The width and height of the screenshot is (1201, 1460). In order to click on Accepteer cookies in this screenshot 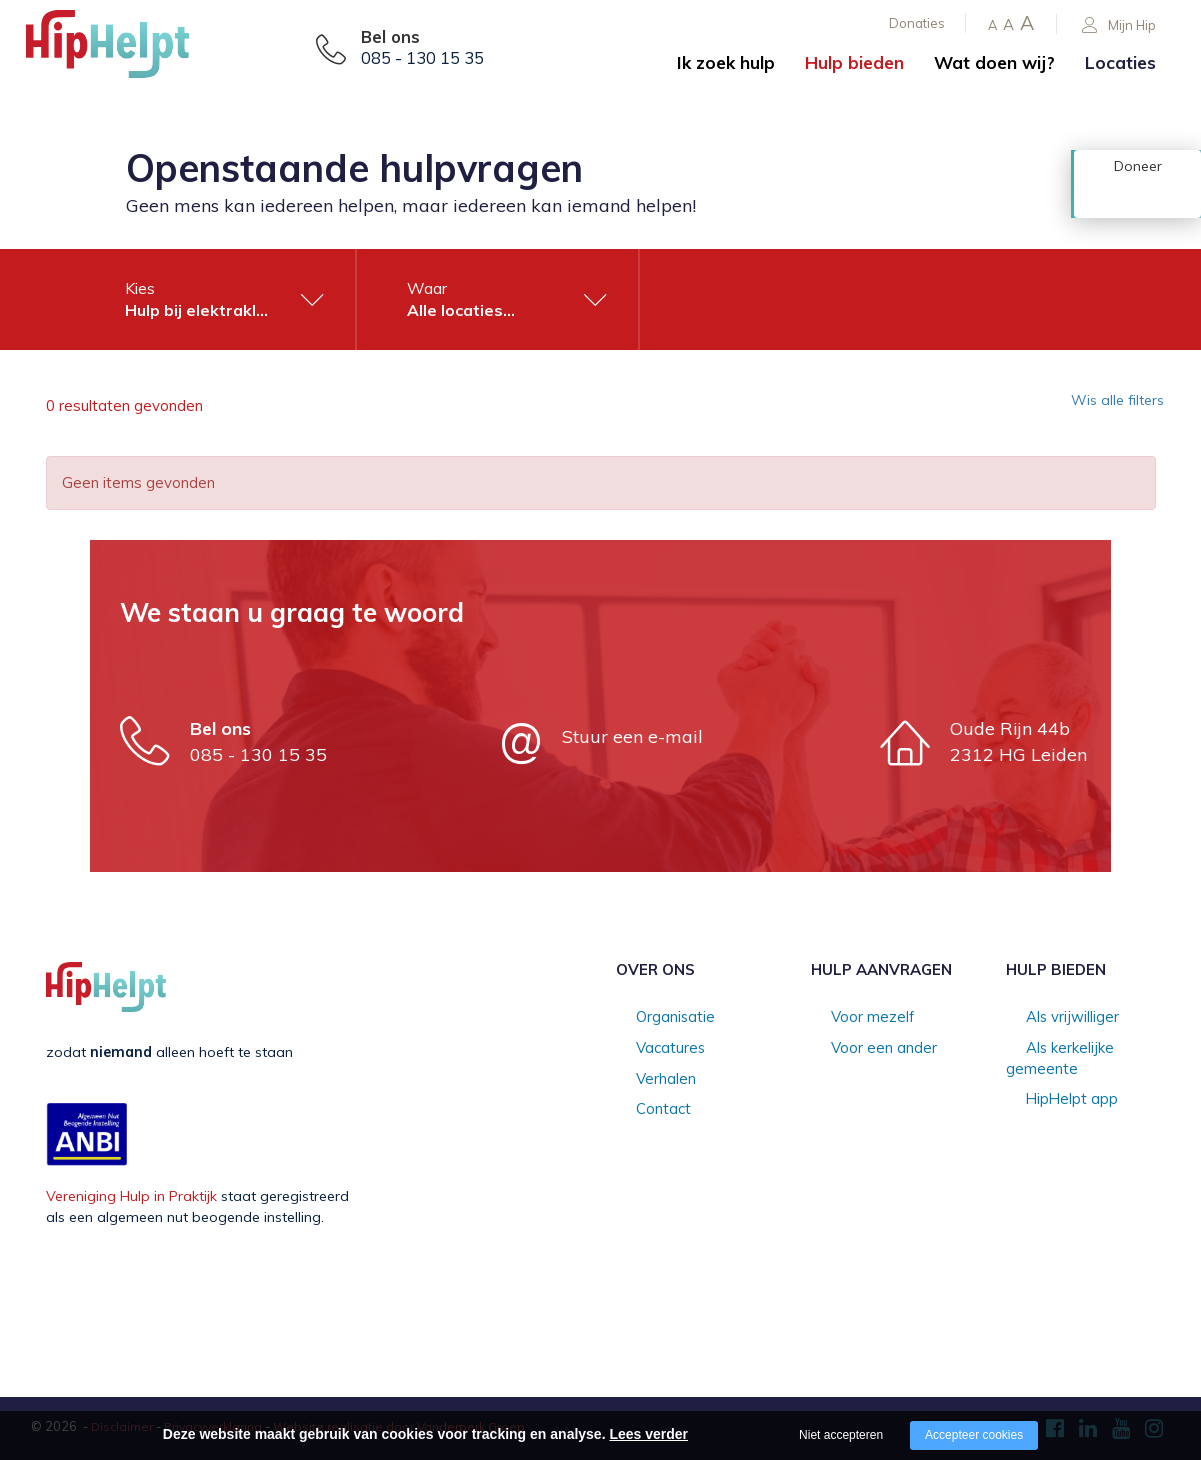, I will do `click(974, 1435)`.